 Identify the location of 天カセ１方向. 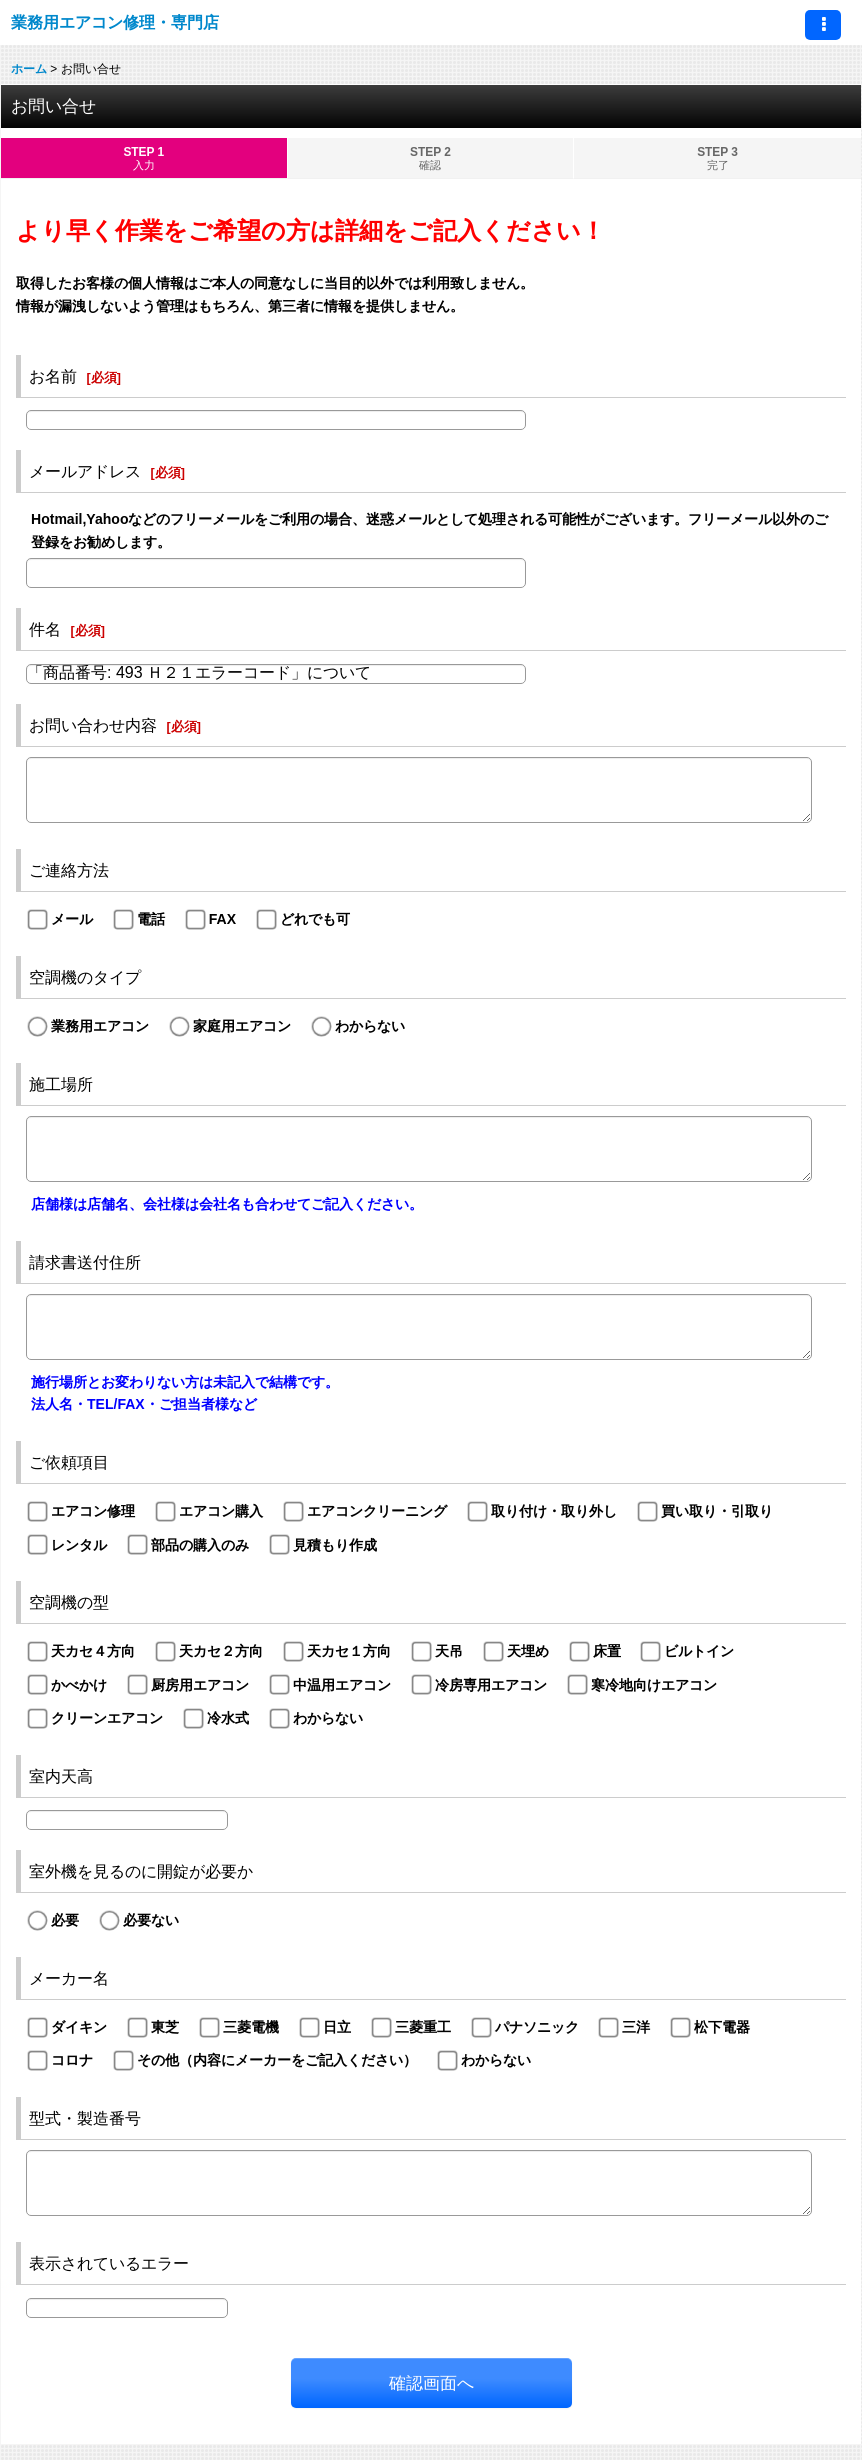
(349, 1651).